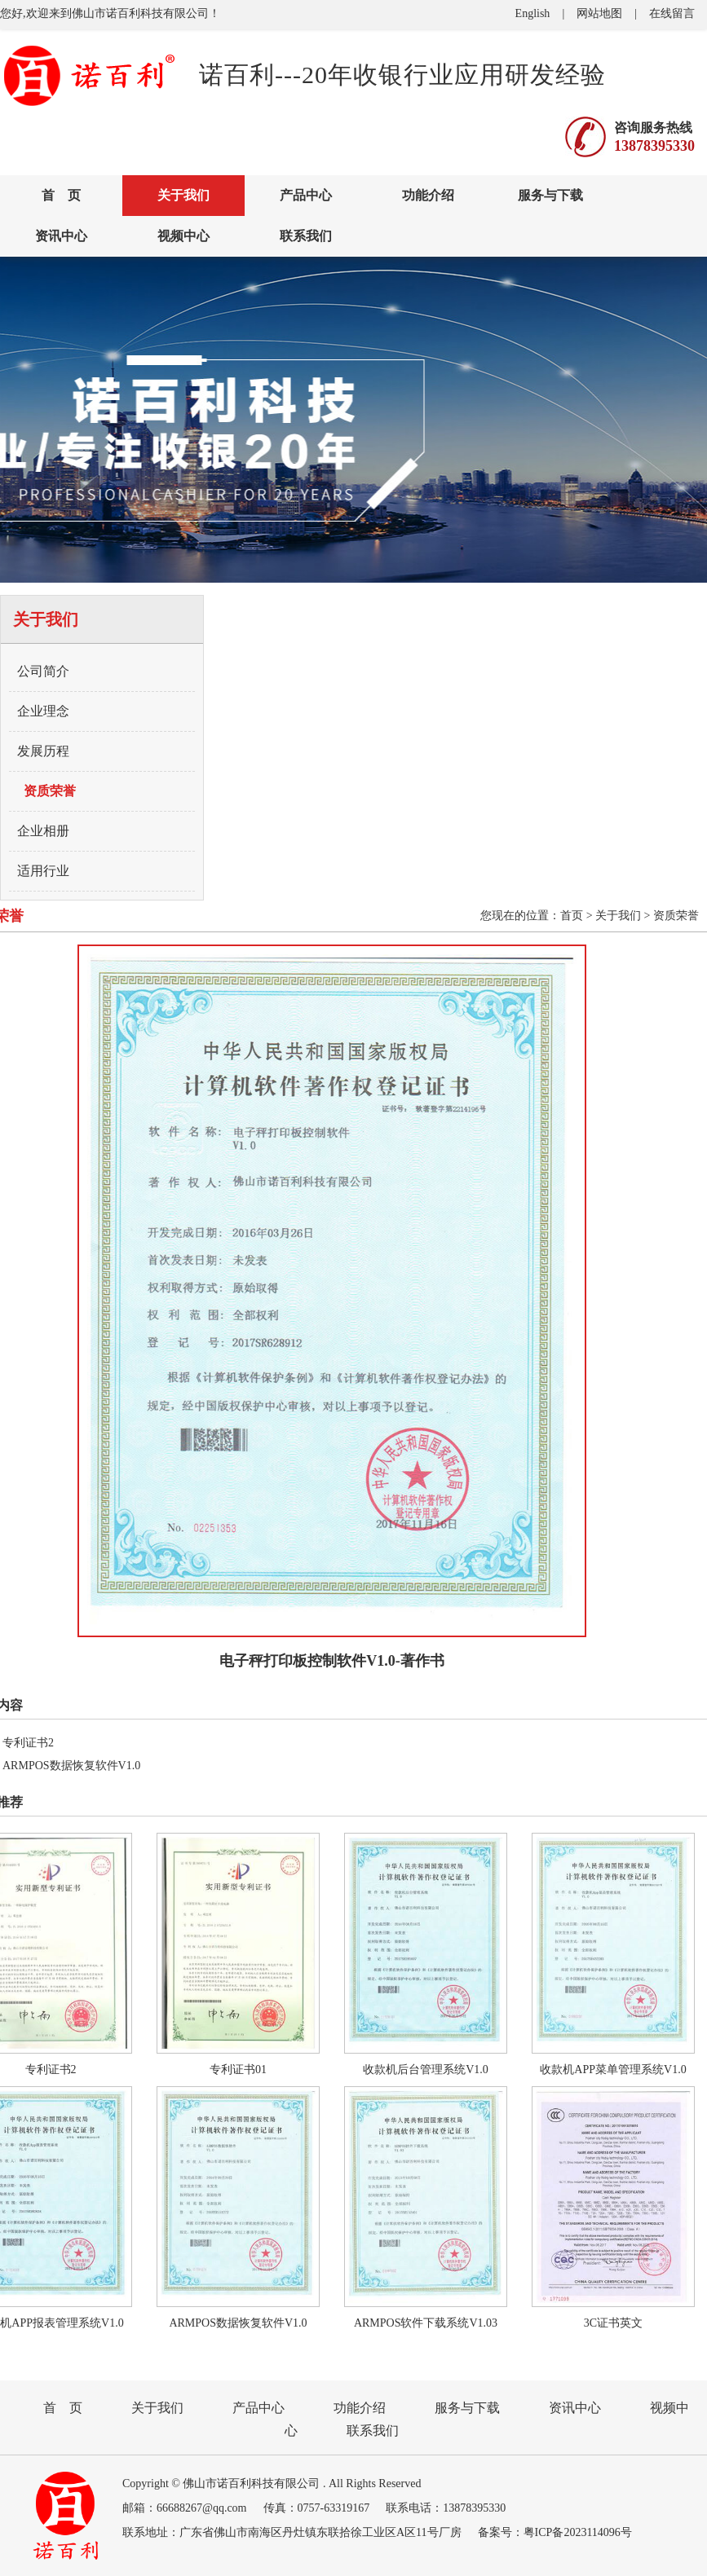 This screenshot has width=707, height=2576. I want to click on 企业相册, so click(43, 831).